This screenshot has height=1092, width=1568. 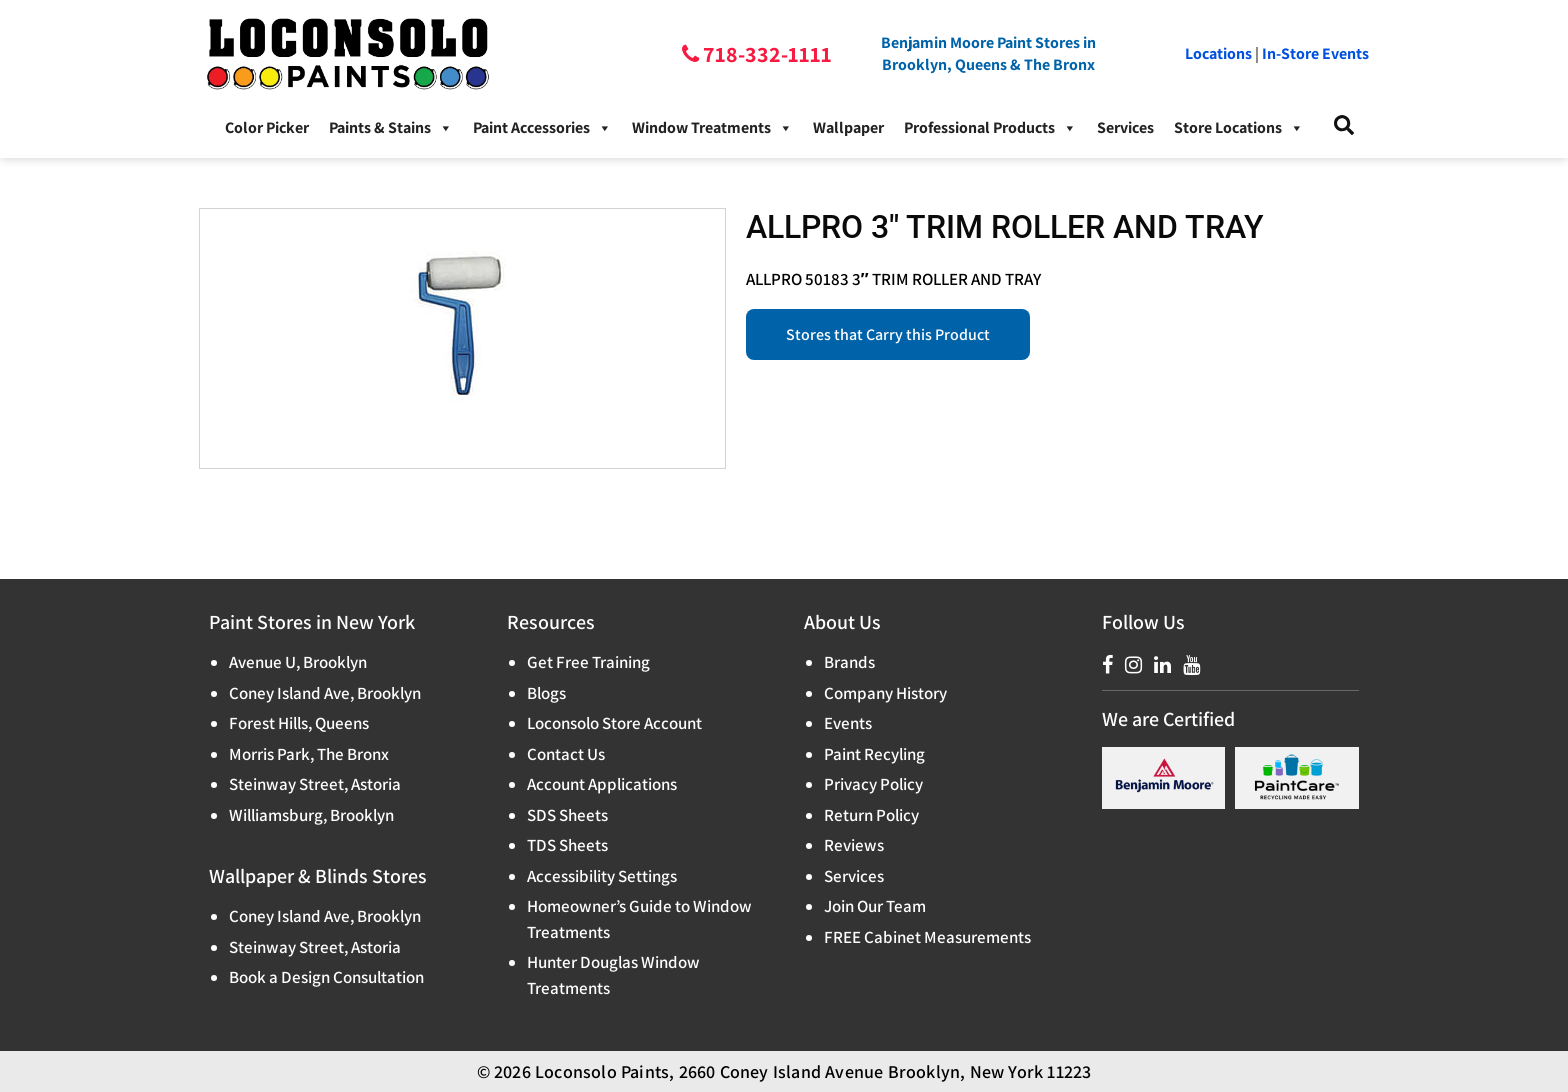 What do you see at coordinates (765, 54) in the screenshot?
I see `718-332-1111` at bounding box center [765, 54].